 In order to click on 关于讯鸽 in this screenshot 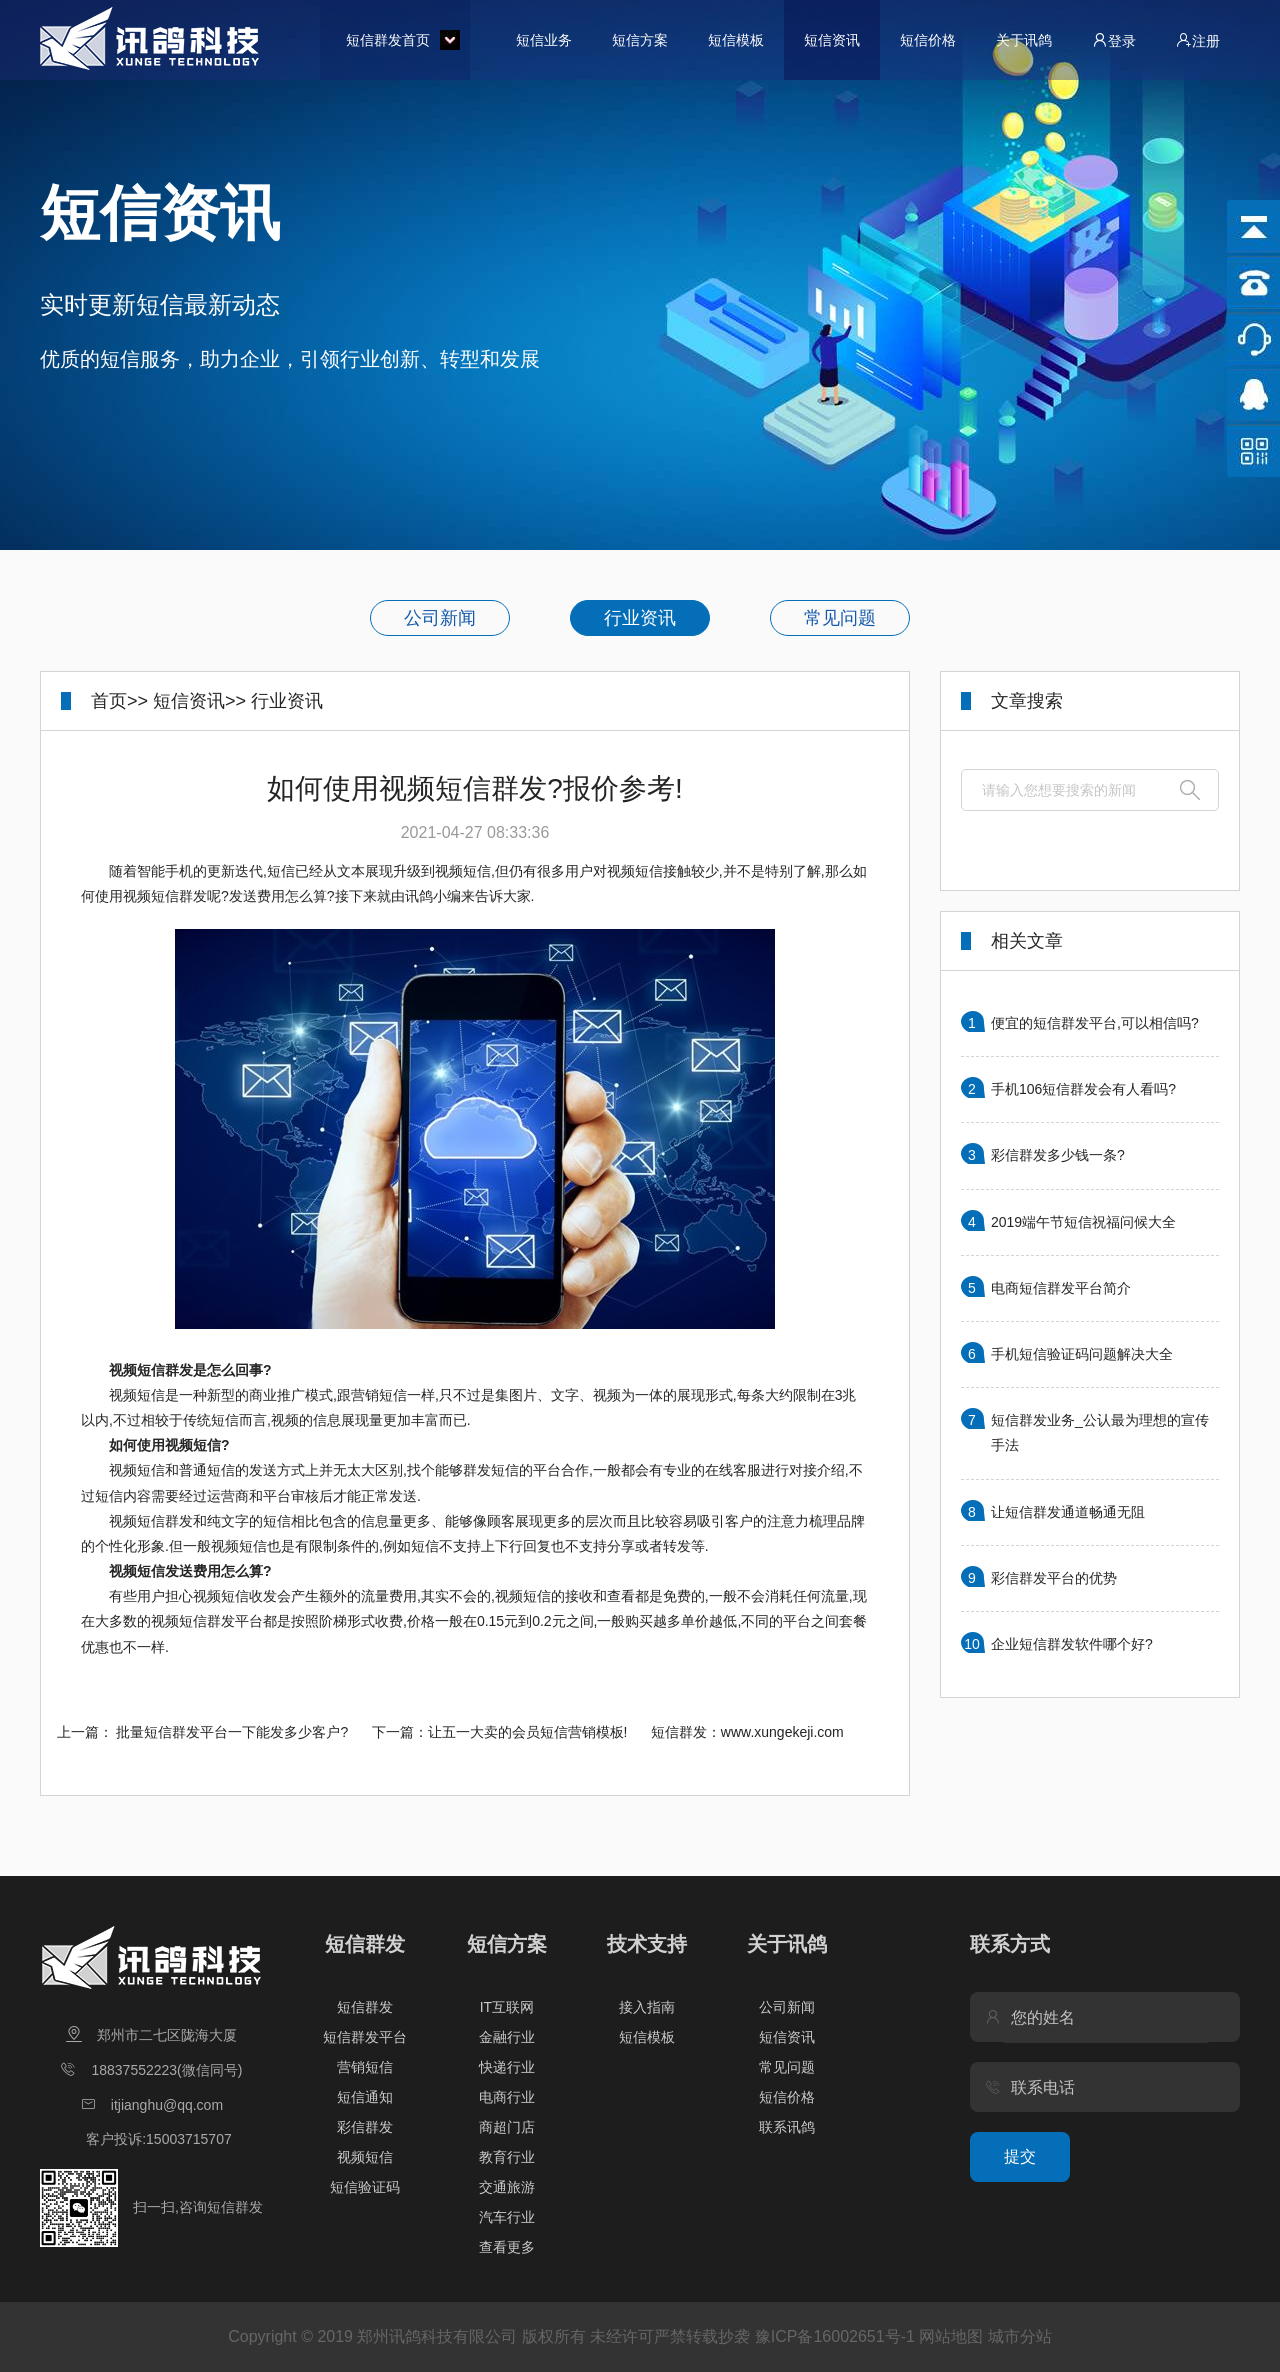, I will do `click(1024, 40)`.